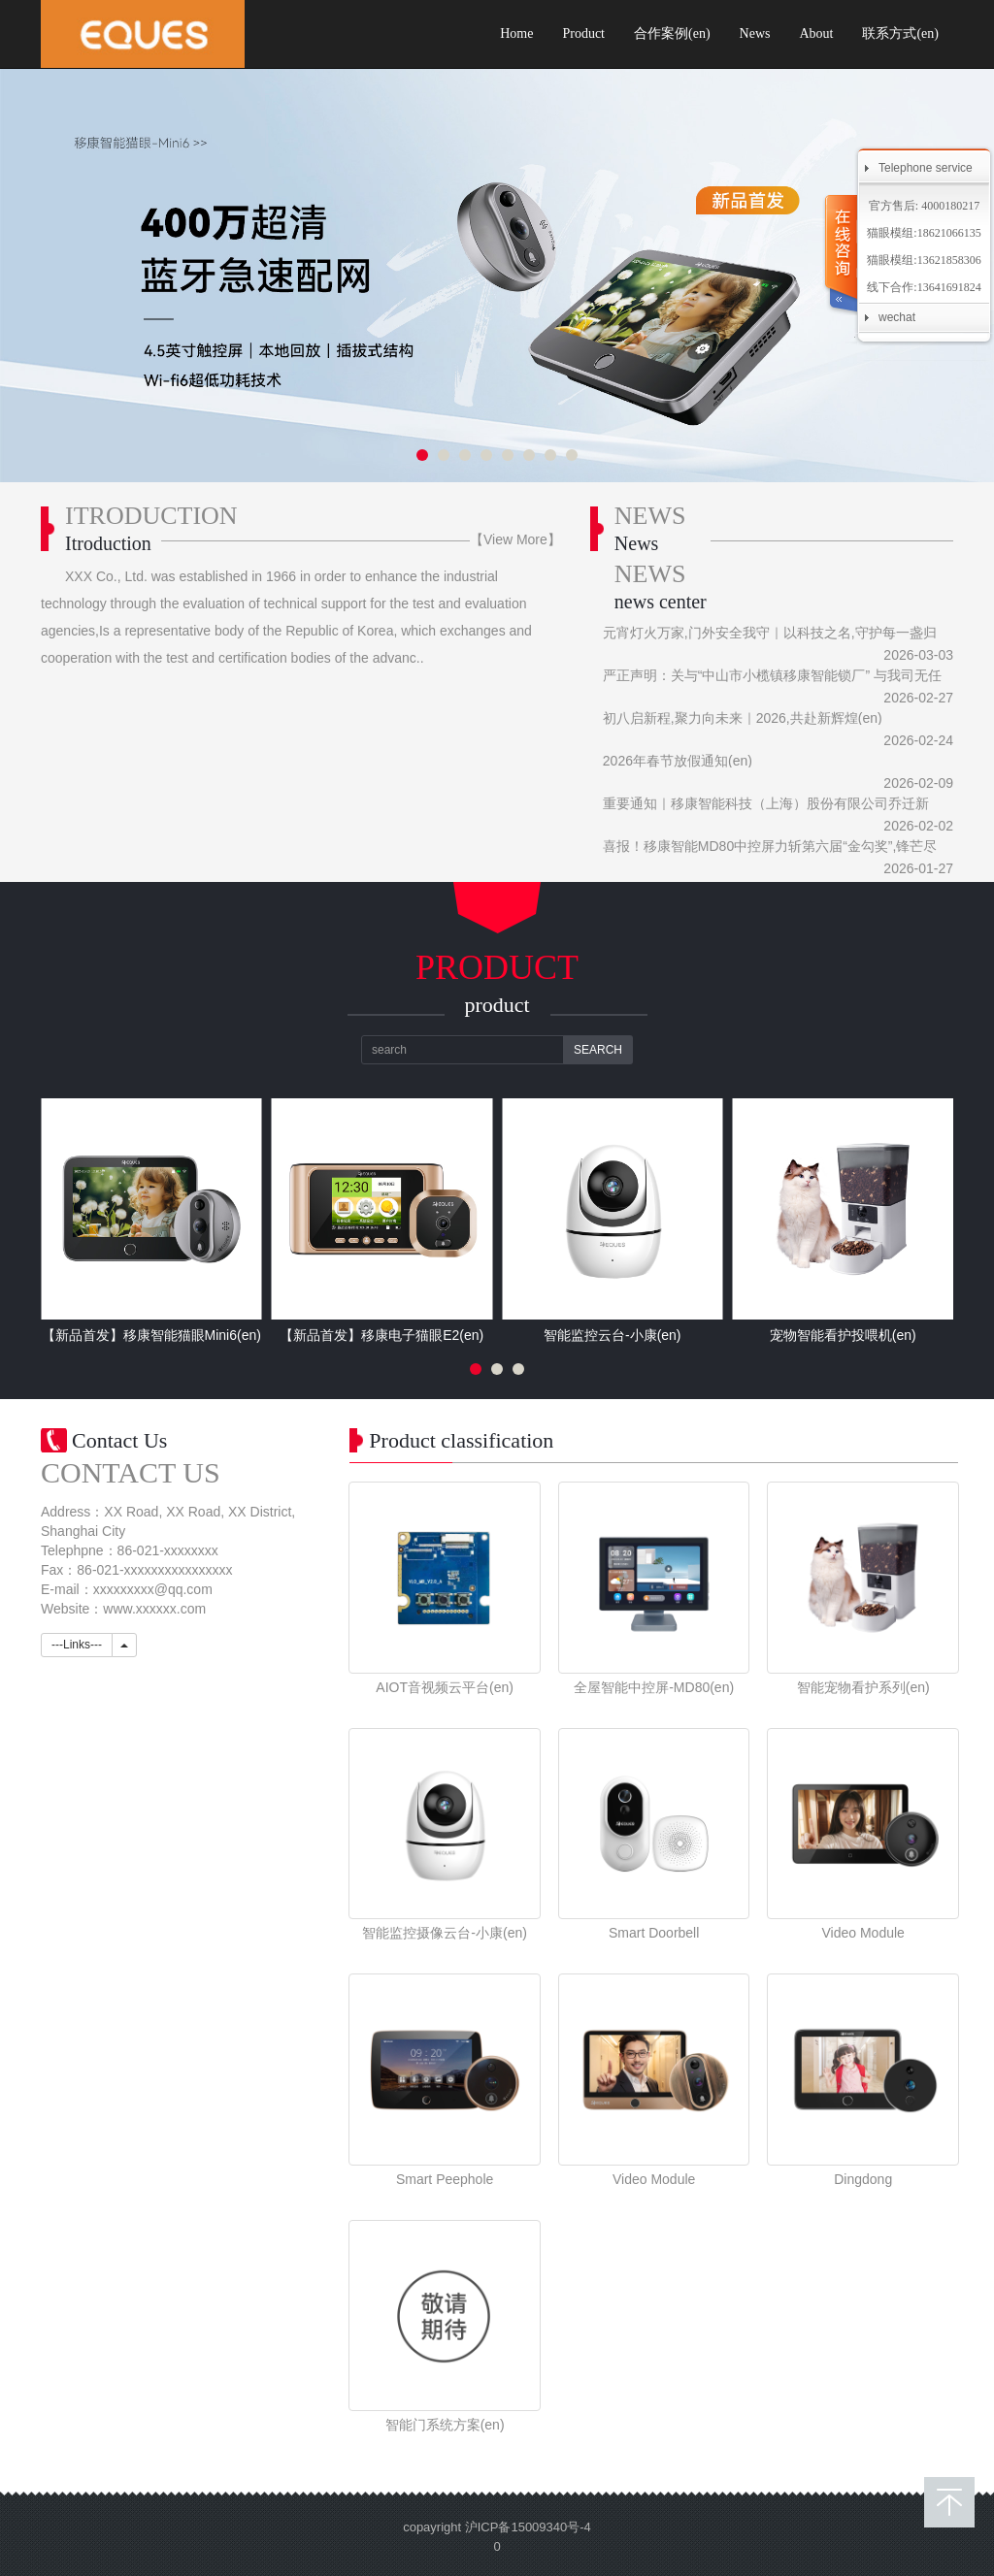 The height and width of the screenshot is (2576, 994). I want to click on Smart Peephole, so click(444, 2179).